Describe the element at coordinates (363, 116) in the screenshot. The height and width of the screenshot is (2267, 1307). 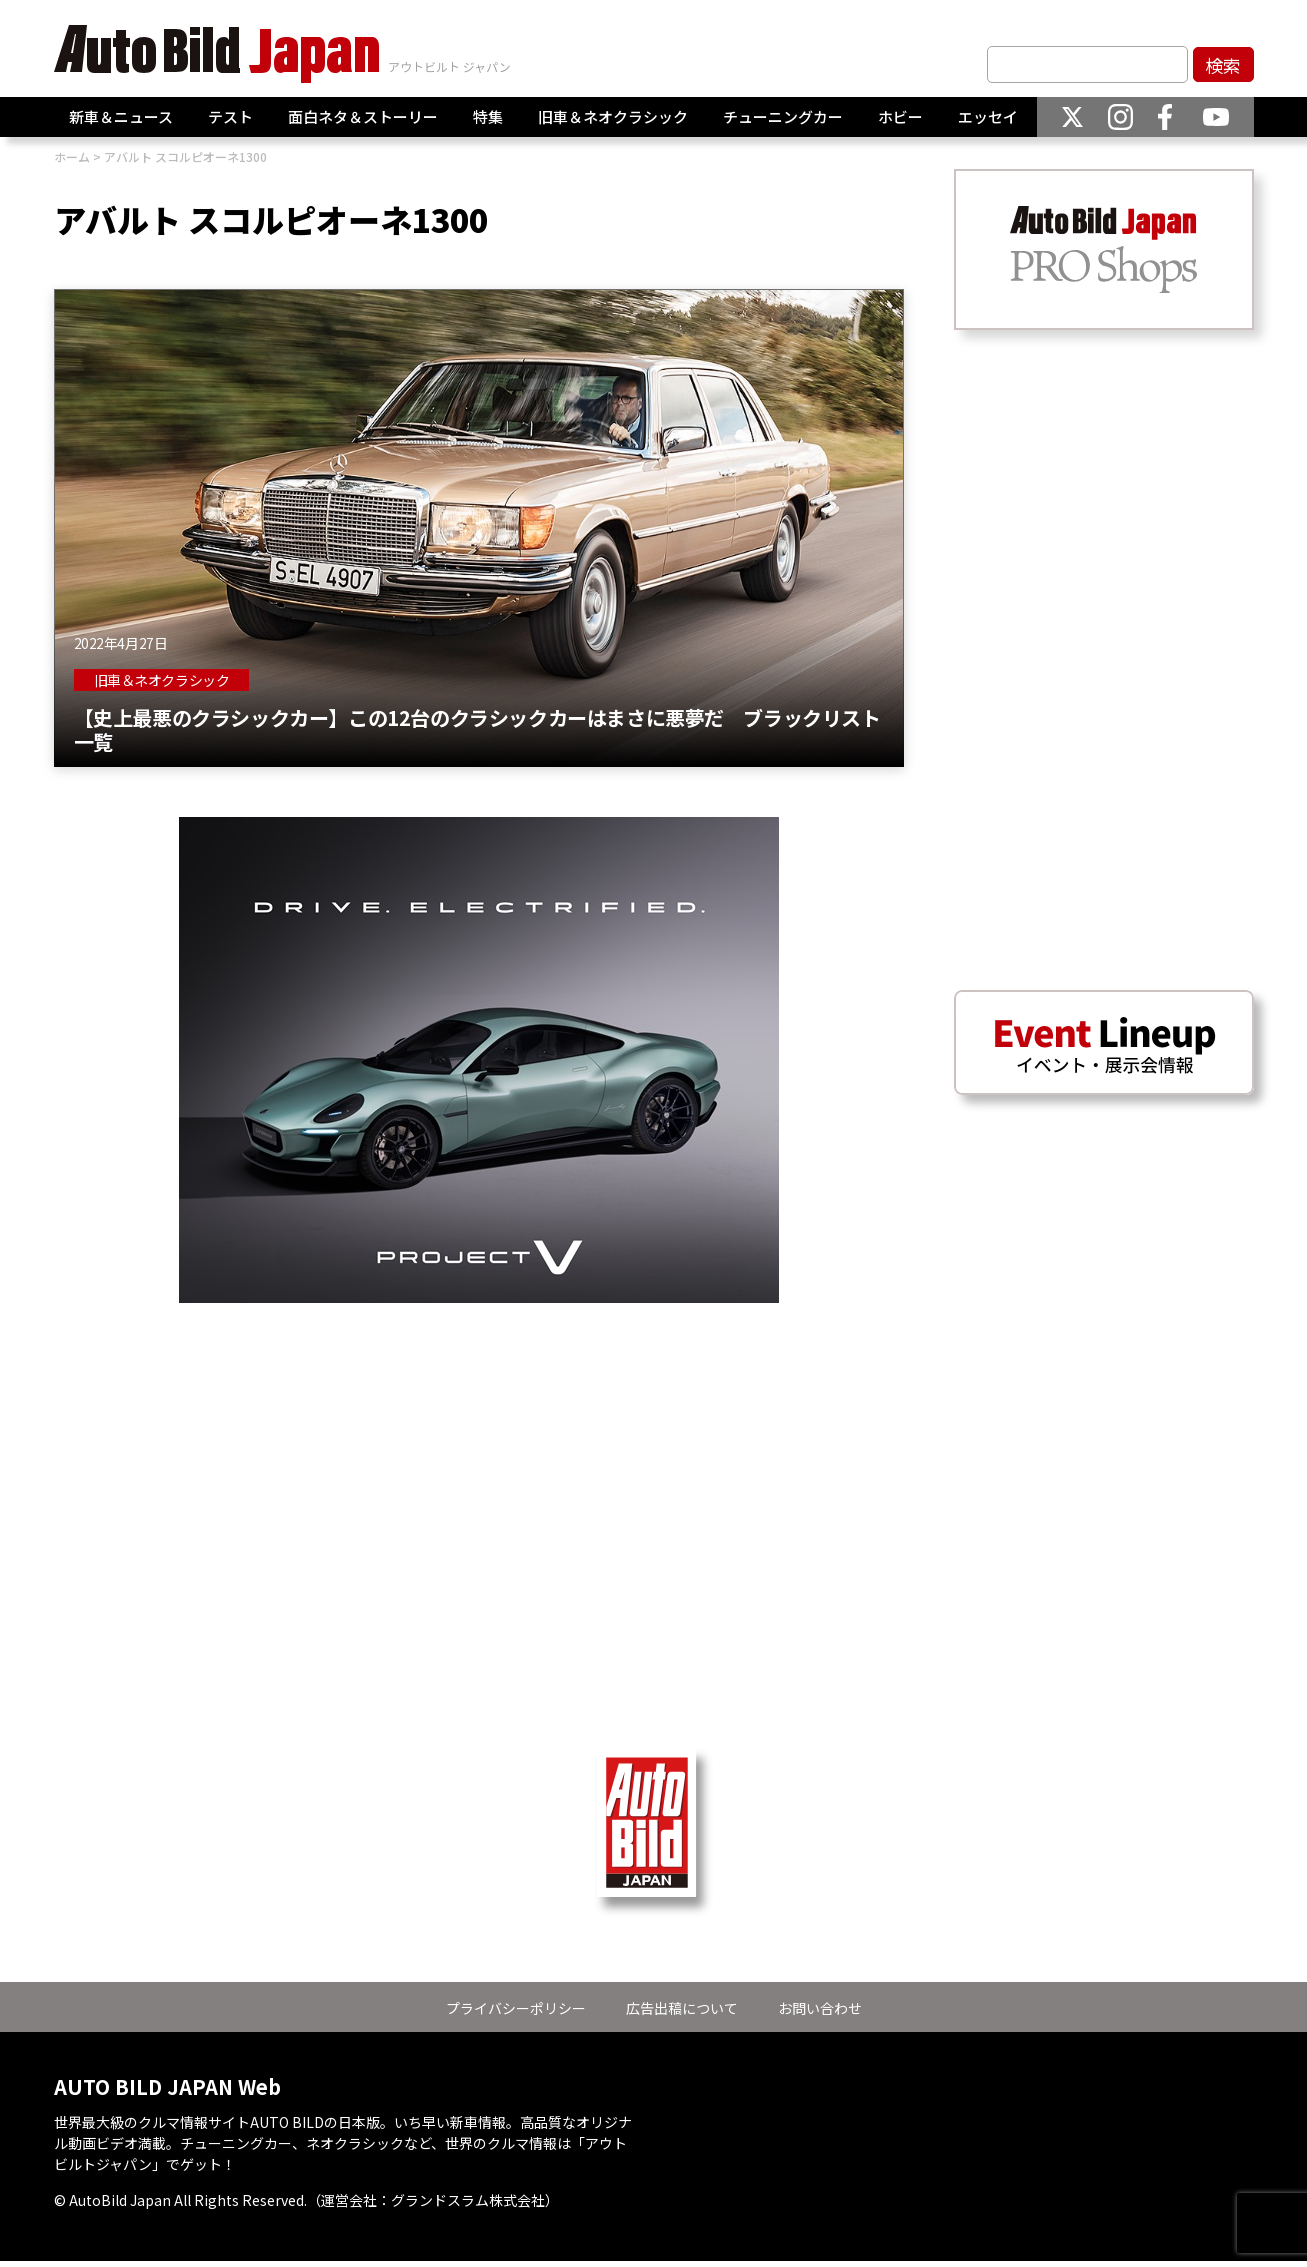
I see `面白ネタ＆ストーリー` at that location.